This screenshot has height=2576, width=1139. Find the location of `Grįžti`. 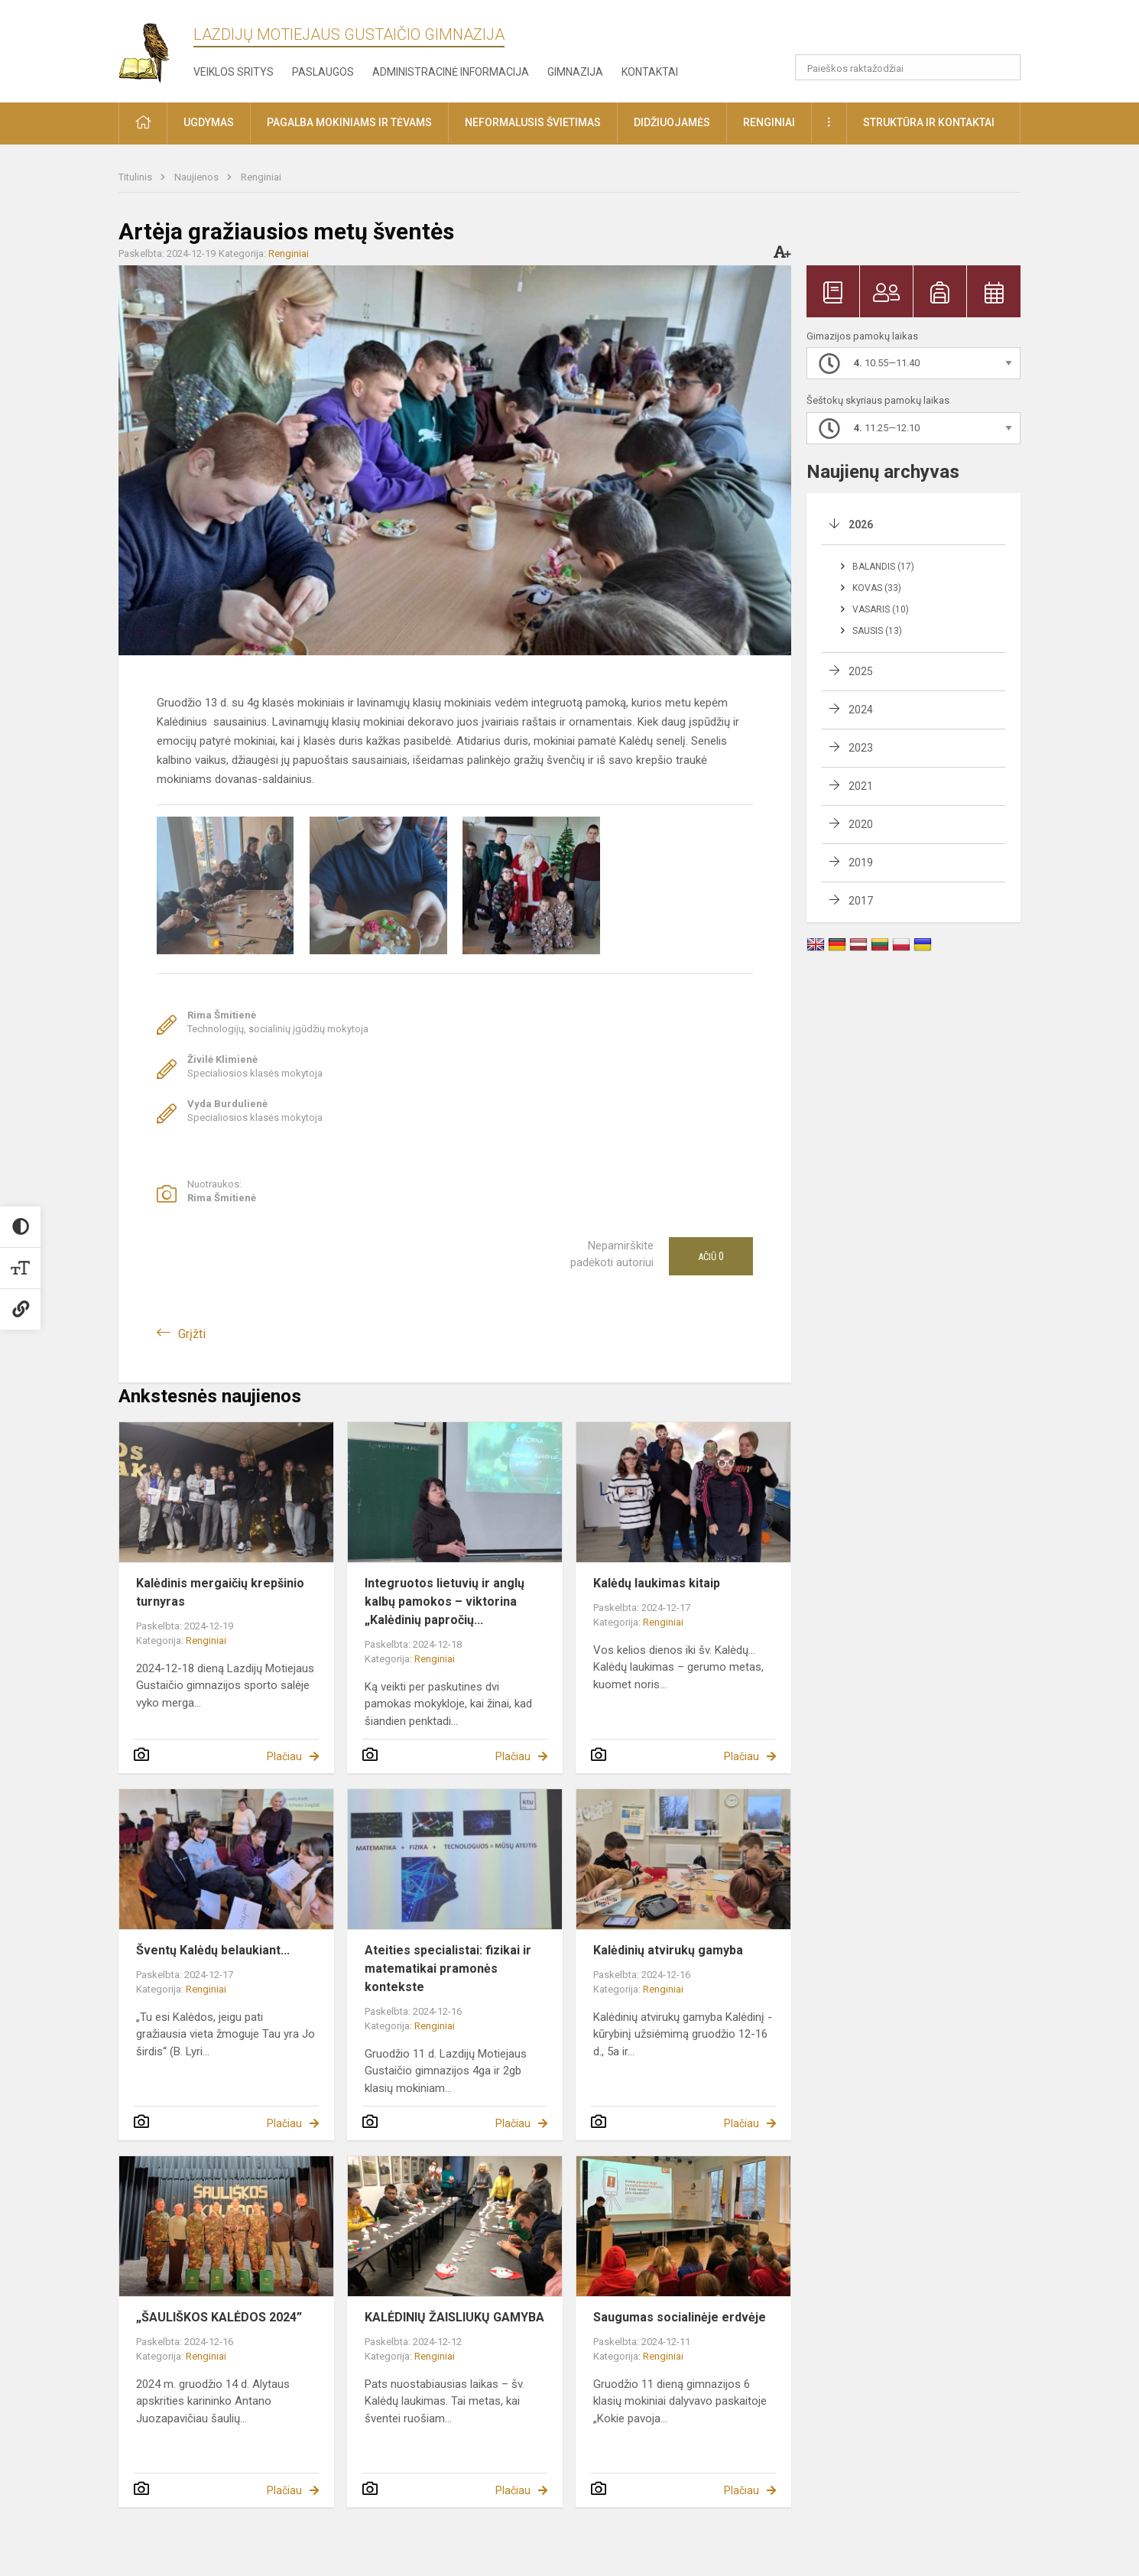

Grįžti is located at coordinates (192, 1334).